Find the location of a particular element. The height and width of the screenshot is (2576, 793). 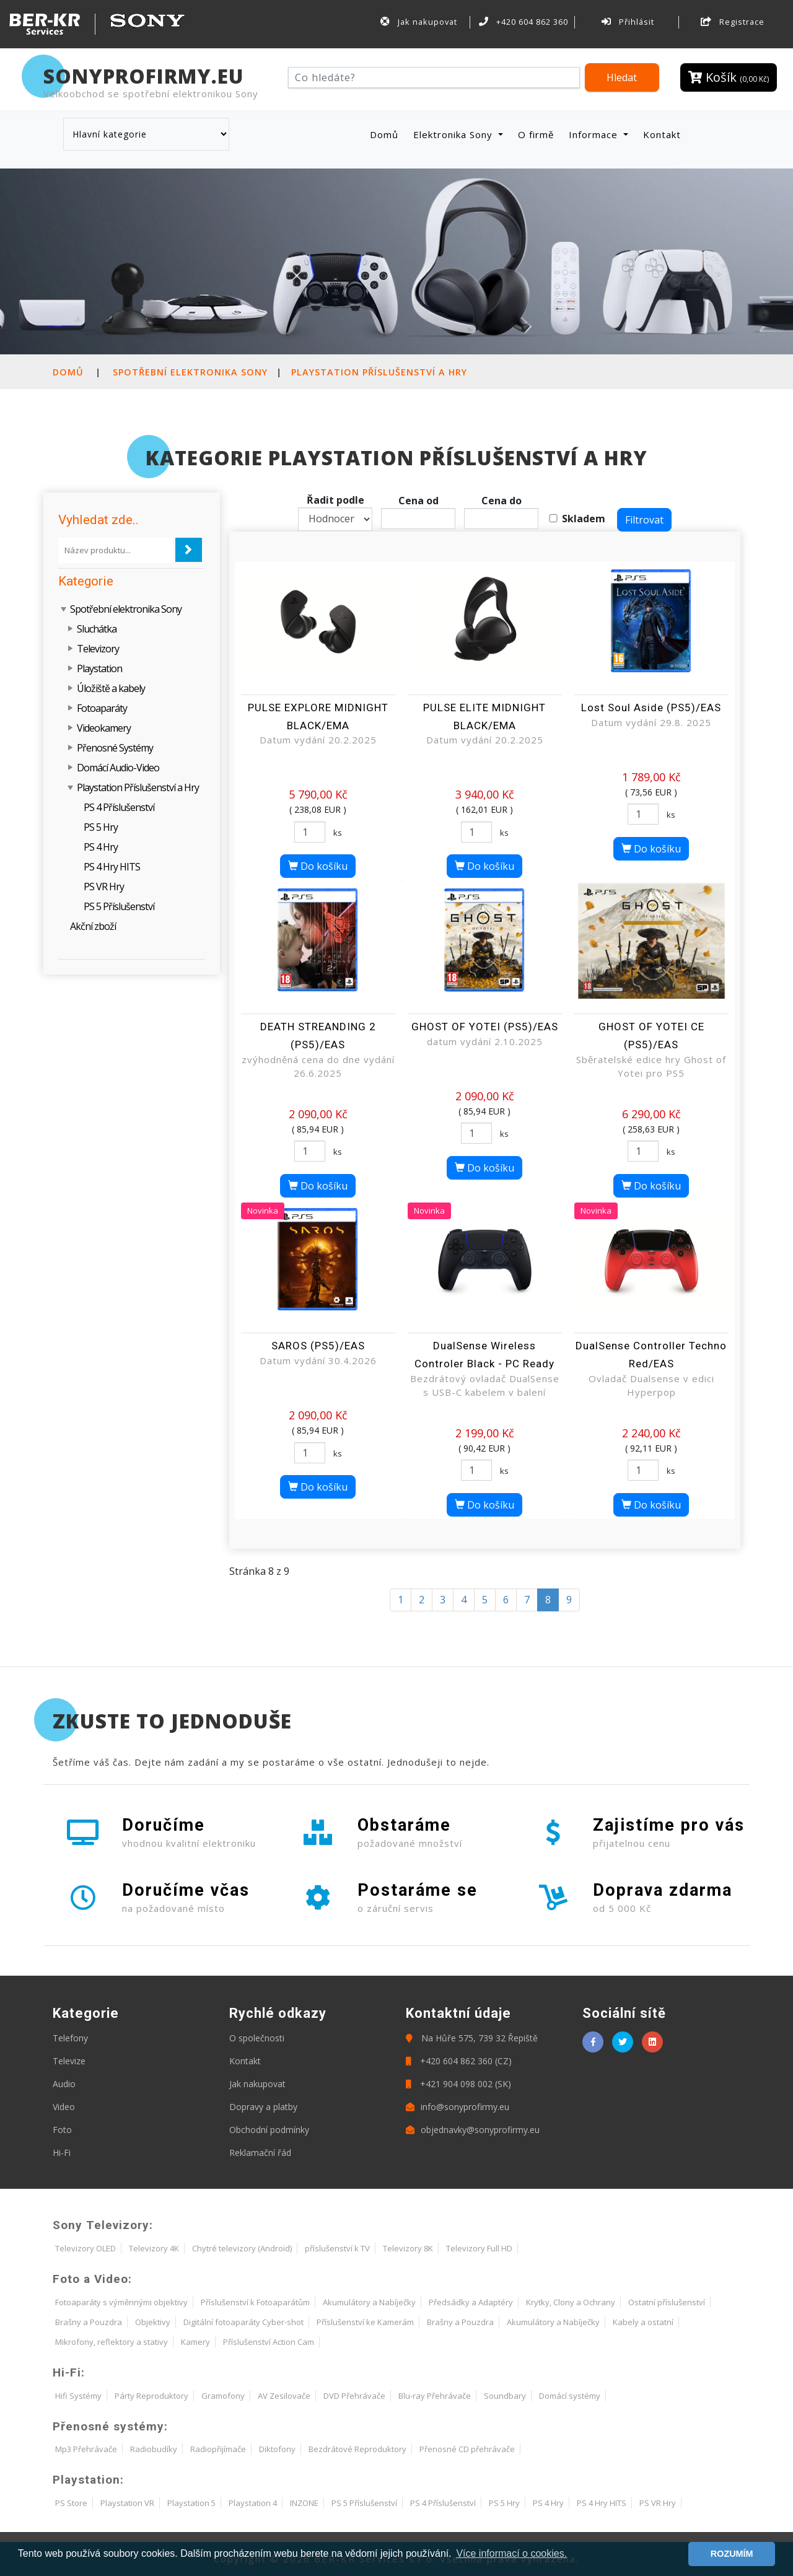

Gramofony is located at coordinates (223, 2395).